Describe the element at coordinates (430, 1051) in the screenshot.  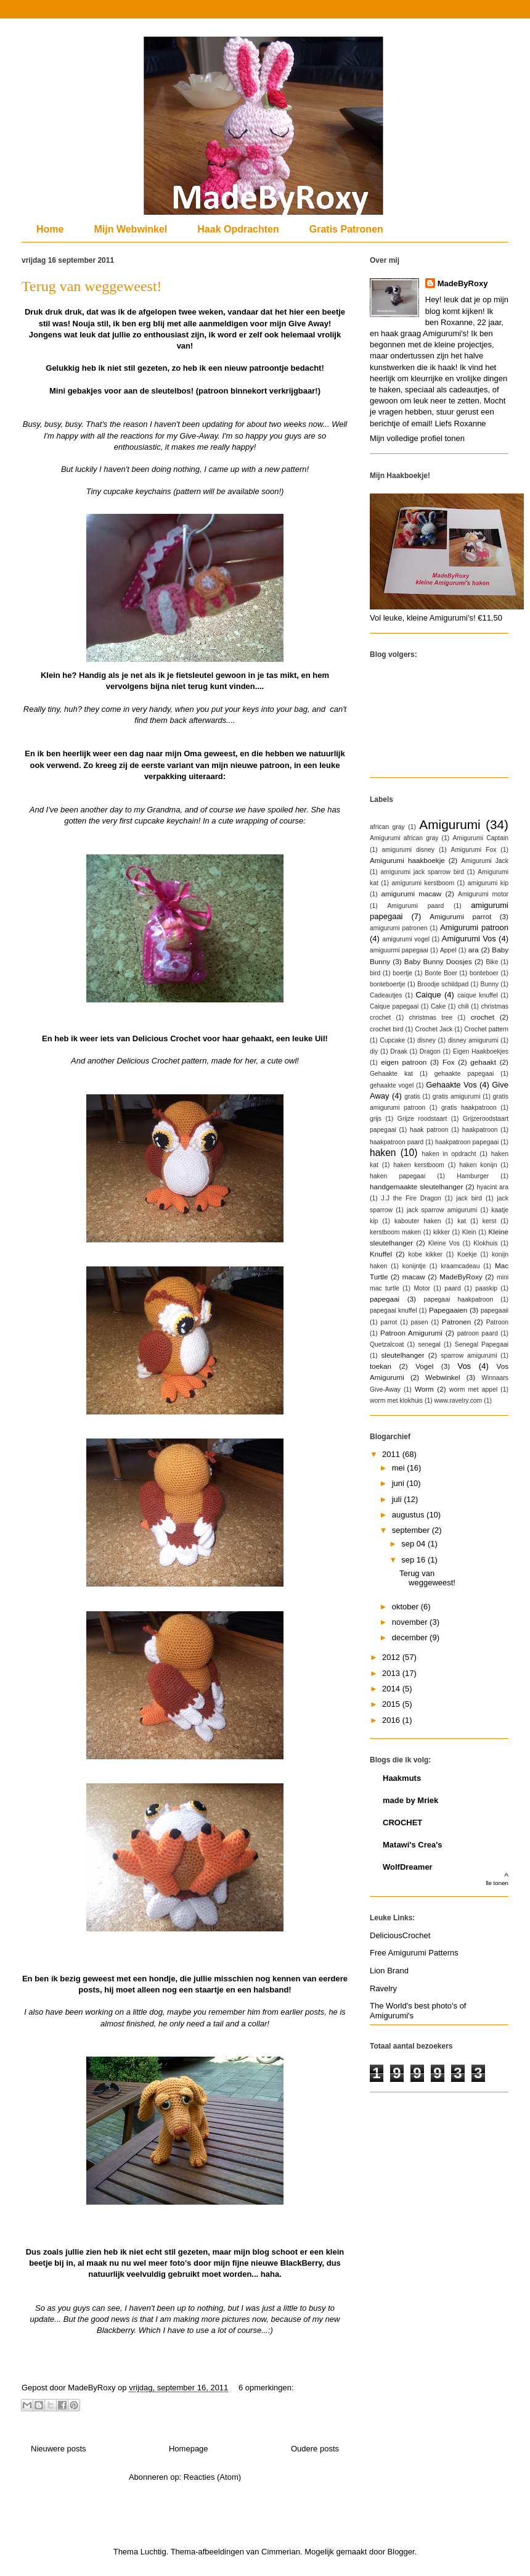
I see `Dragon` at that location.